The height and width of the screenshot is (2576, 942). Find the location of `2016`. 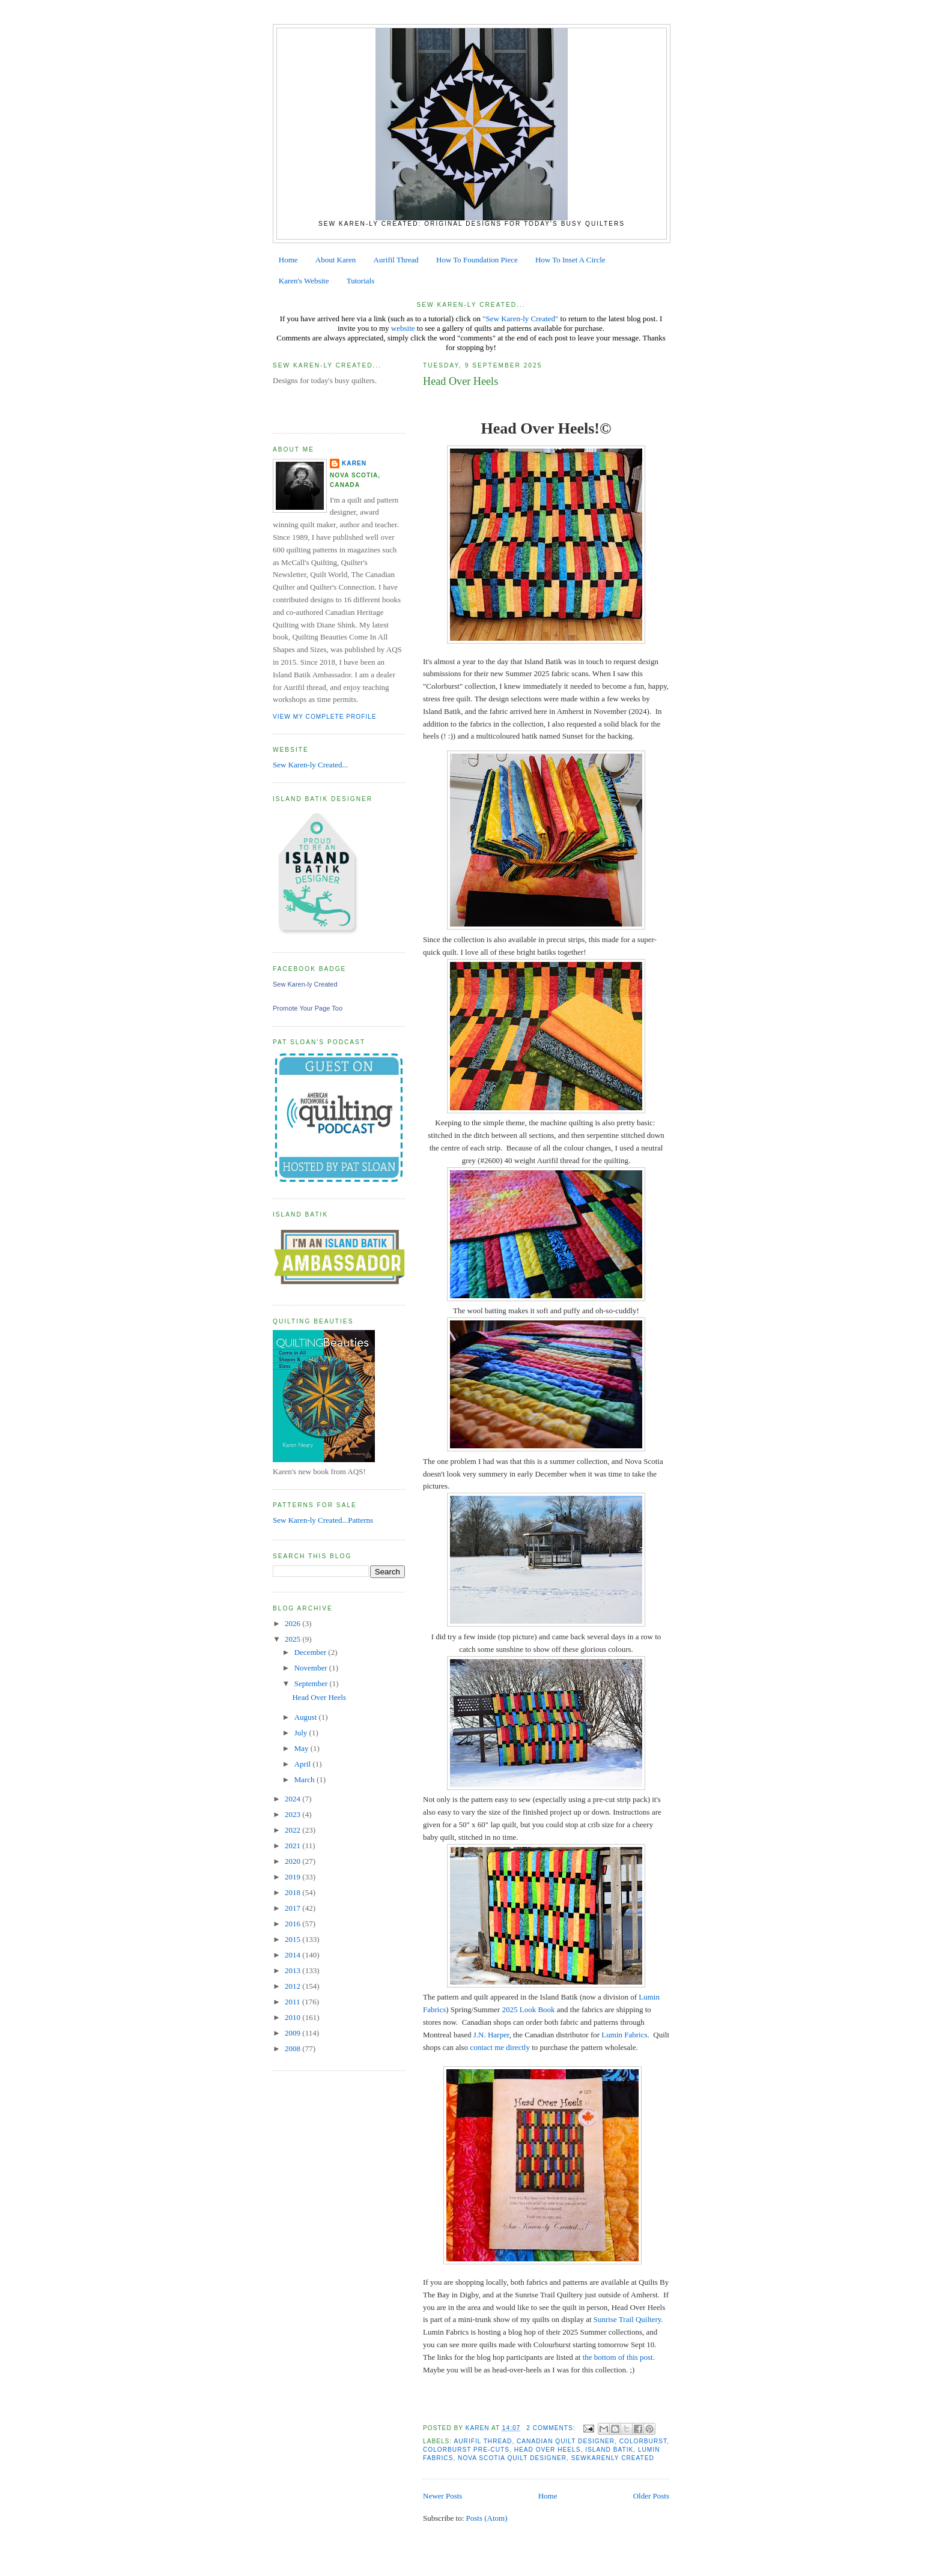

2016 is located at coordinates (293, 1923).